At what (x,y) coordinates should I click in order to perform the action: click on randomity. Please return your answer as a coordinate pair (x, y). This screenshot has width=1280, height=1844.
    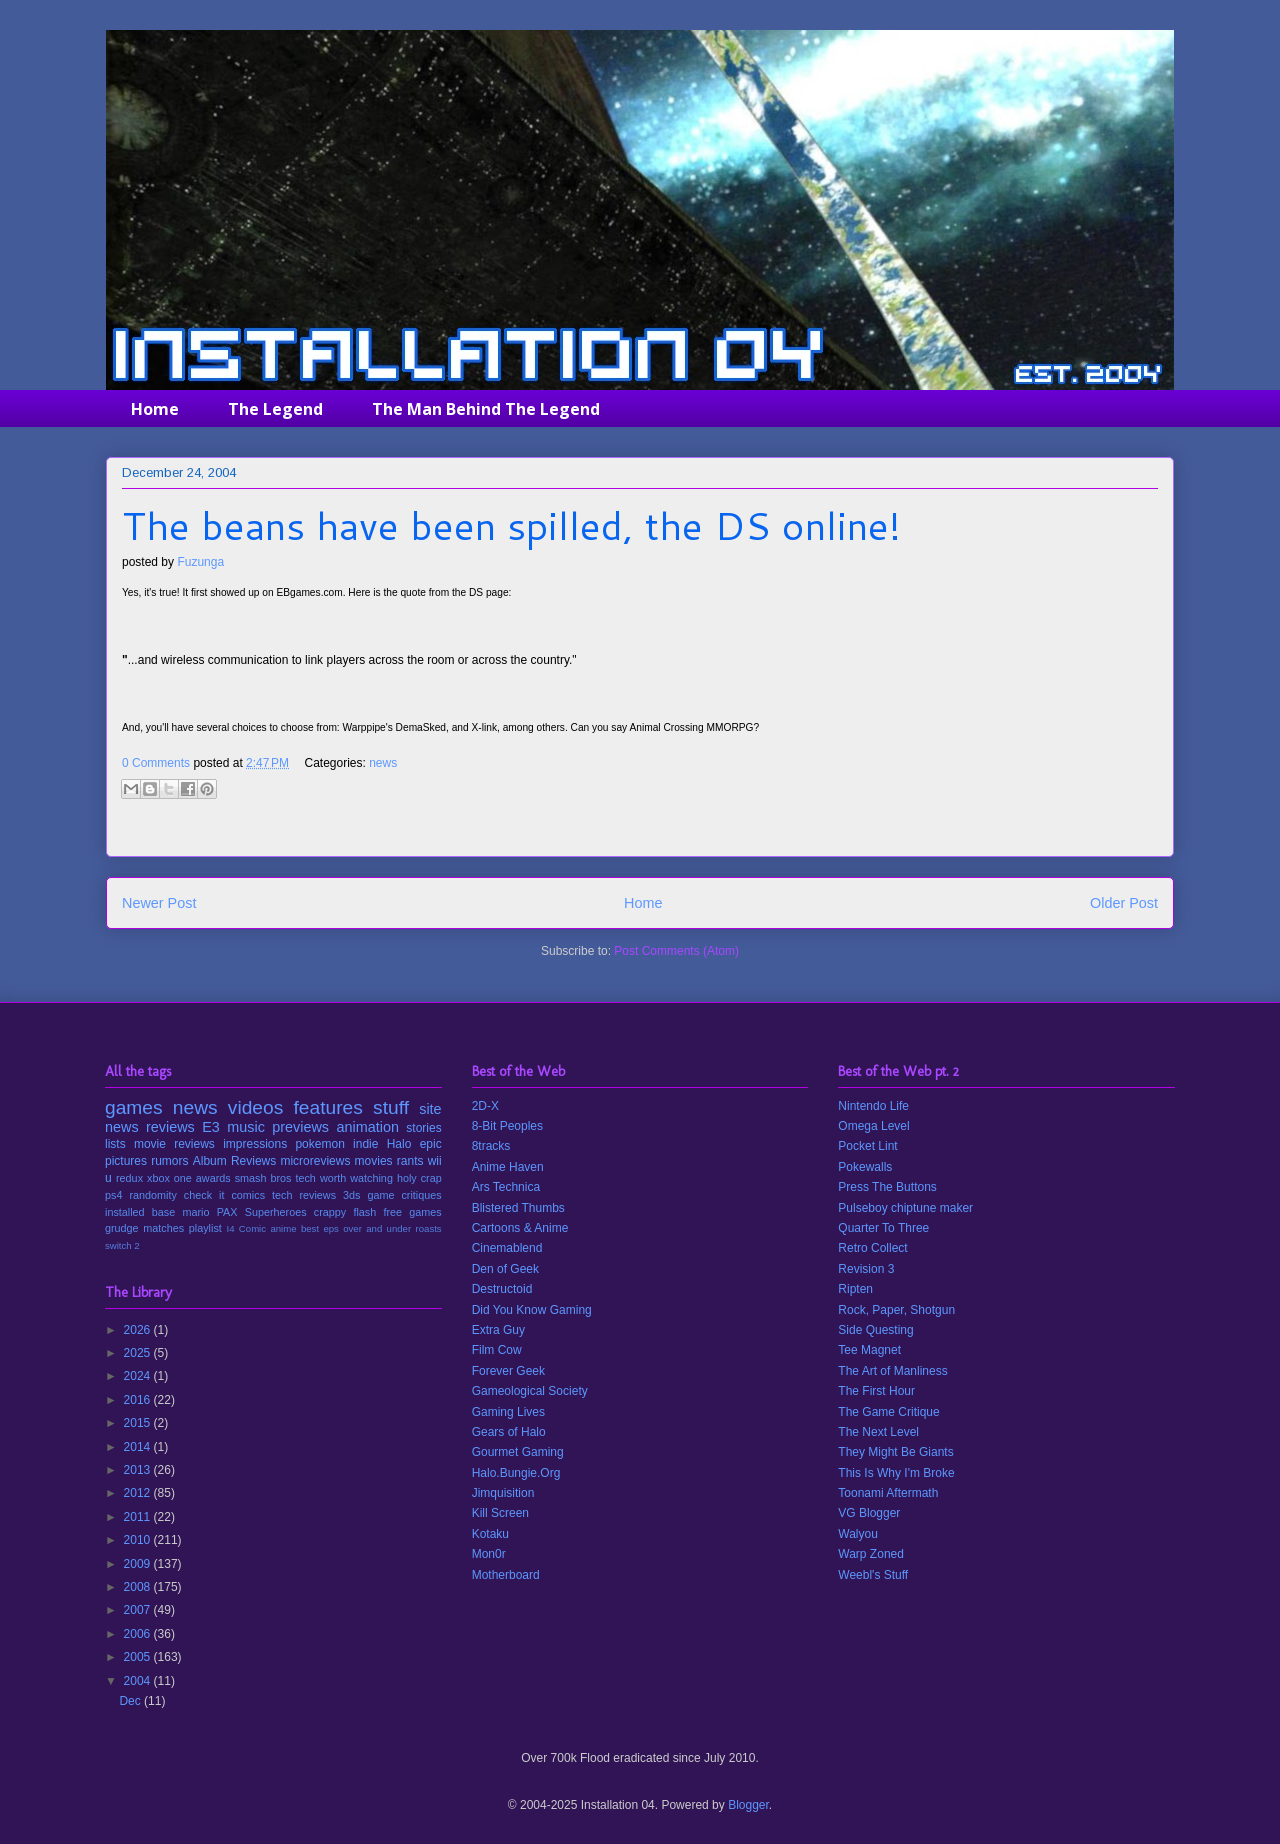
    Looking at the image, I should click on (152, 1195).